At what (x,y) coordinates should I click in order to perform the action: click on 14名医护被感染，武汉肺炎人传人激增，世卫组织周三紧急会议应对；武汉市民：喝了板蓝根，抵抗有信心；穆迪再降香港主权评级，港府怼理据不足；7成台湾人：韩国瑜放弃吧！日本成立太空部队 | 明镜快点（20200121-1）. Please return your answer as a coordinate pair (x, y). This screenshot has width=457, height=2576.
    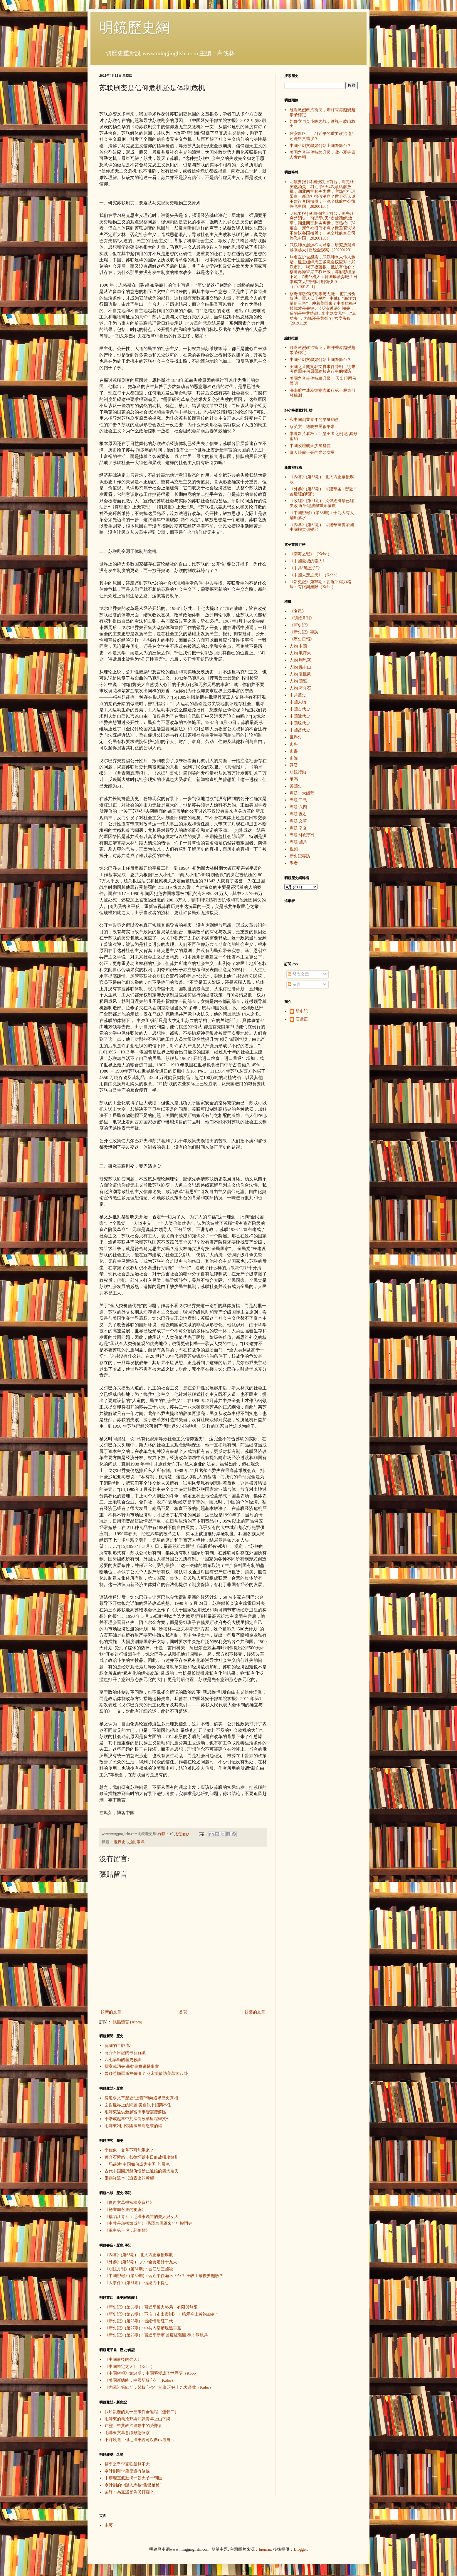
    Looking at the image, I should click on (323, 272).